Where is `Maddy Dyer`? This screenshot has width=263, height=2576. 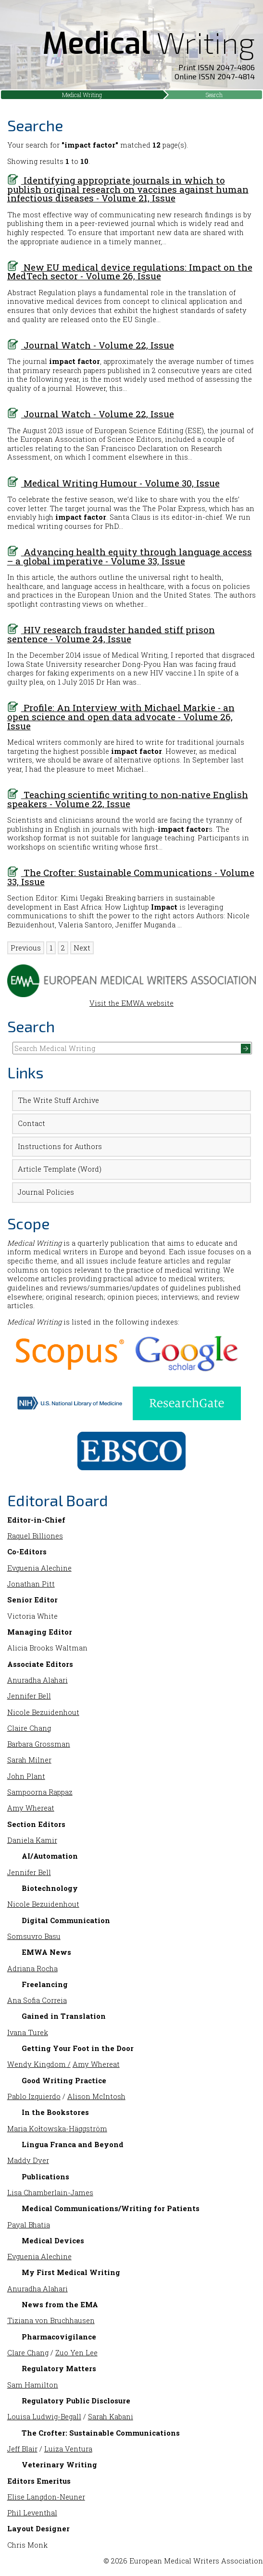 Maddy Dyer is located at coordinates (28, 2160).